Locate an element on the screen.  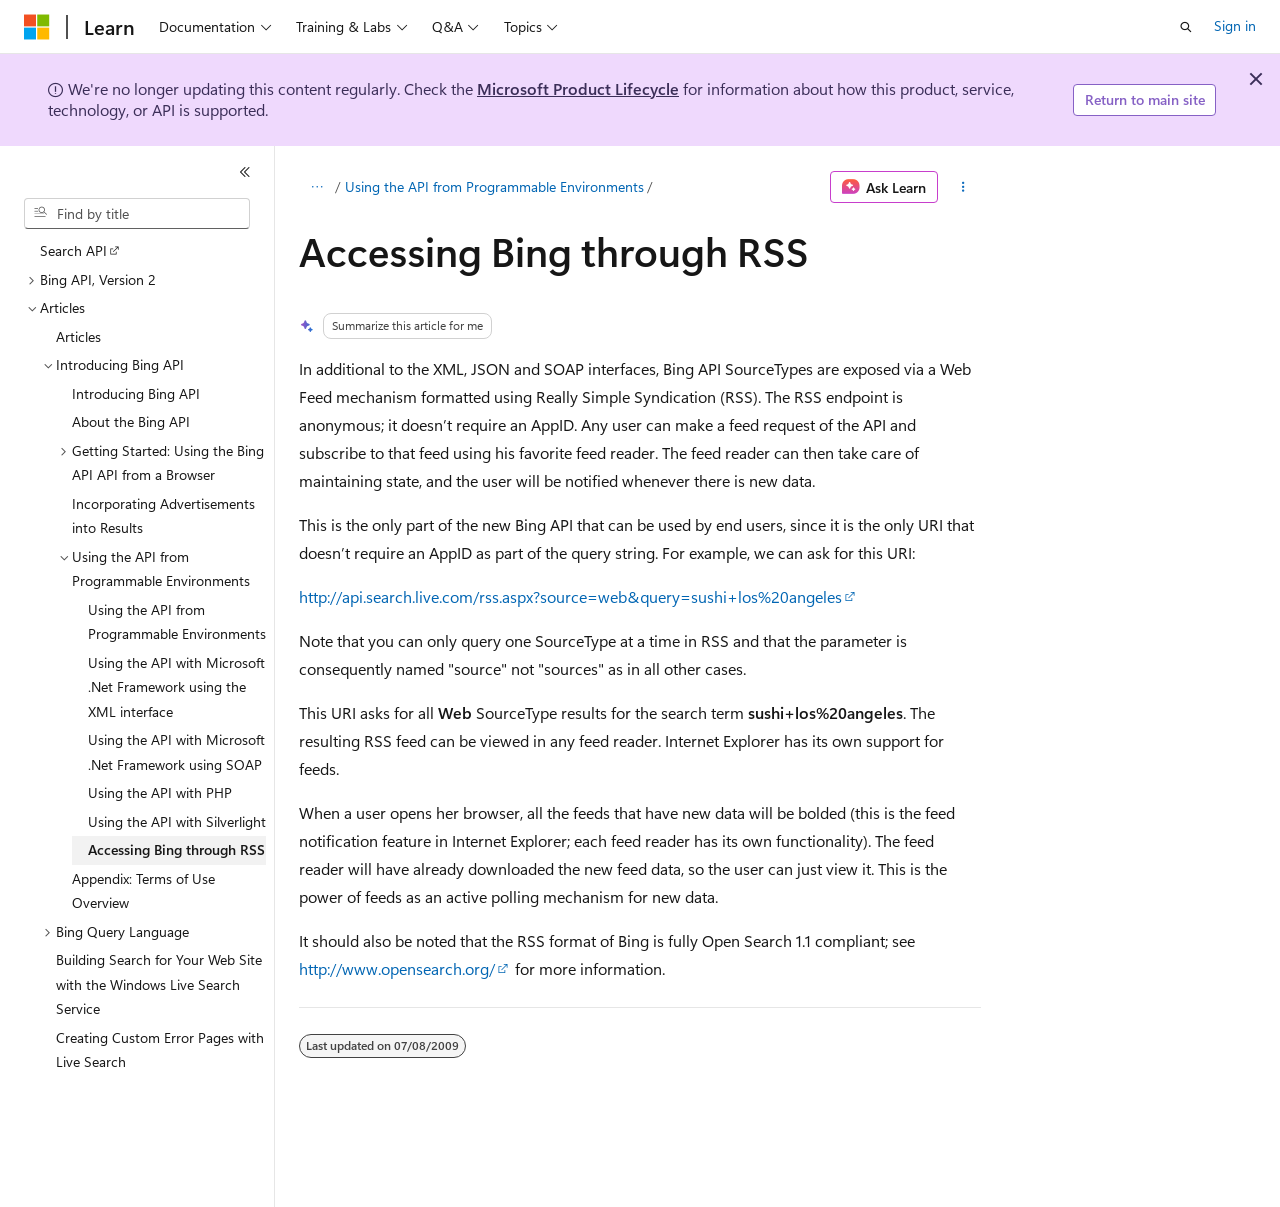
http://www.opensearch.org/ is located at coordinates (397, 968).